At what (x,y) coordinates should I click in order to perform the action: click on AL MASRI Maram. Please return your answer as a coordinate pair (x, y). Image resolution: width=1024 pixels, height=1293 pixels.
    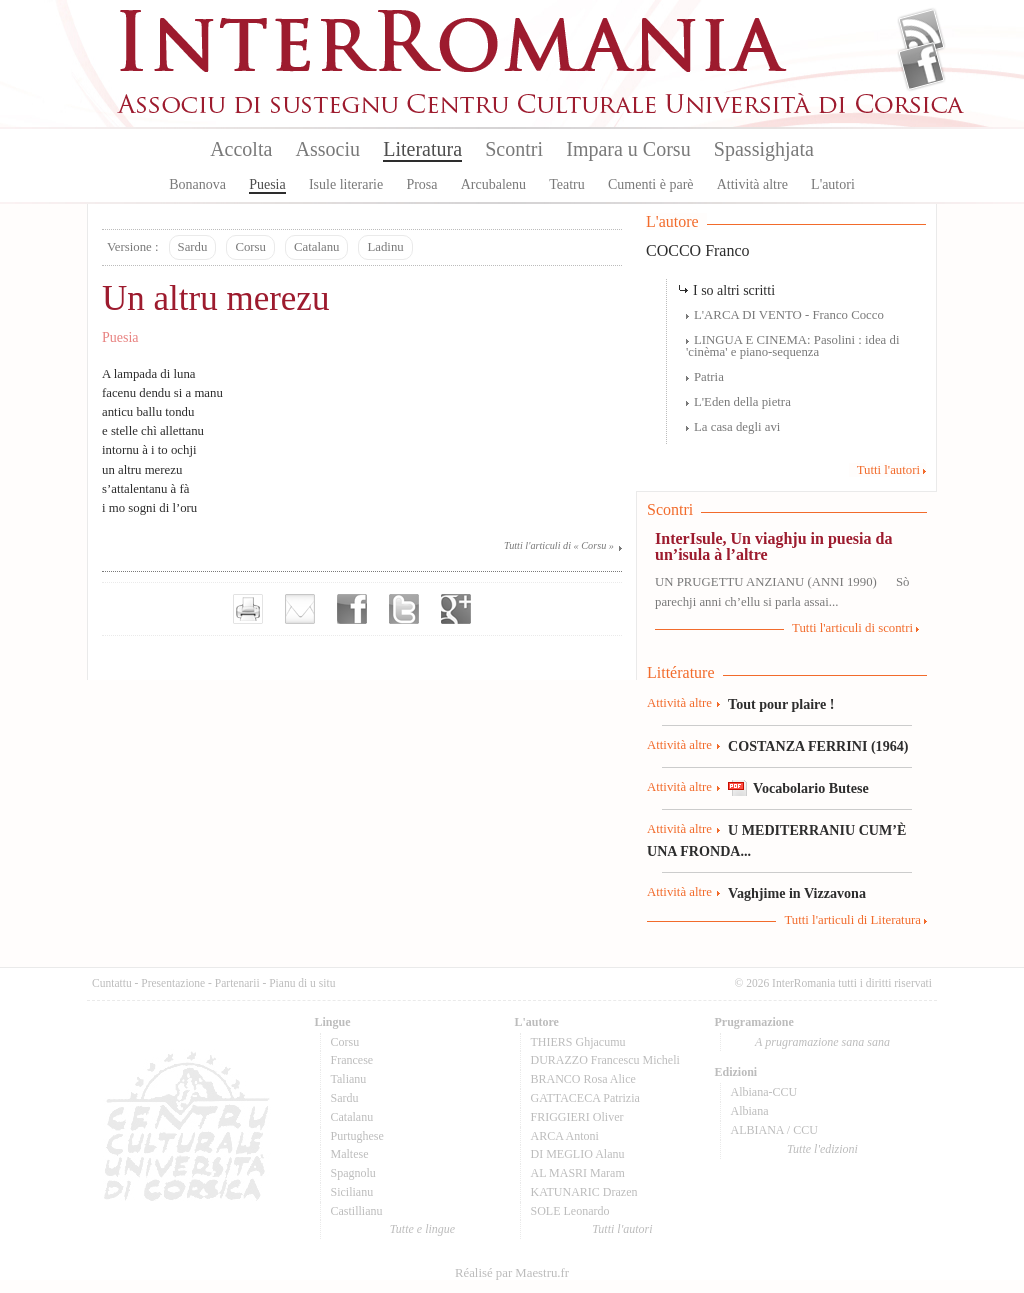
    Looking at the image, I should click on (578, 1173).